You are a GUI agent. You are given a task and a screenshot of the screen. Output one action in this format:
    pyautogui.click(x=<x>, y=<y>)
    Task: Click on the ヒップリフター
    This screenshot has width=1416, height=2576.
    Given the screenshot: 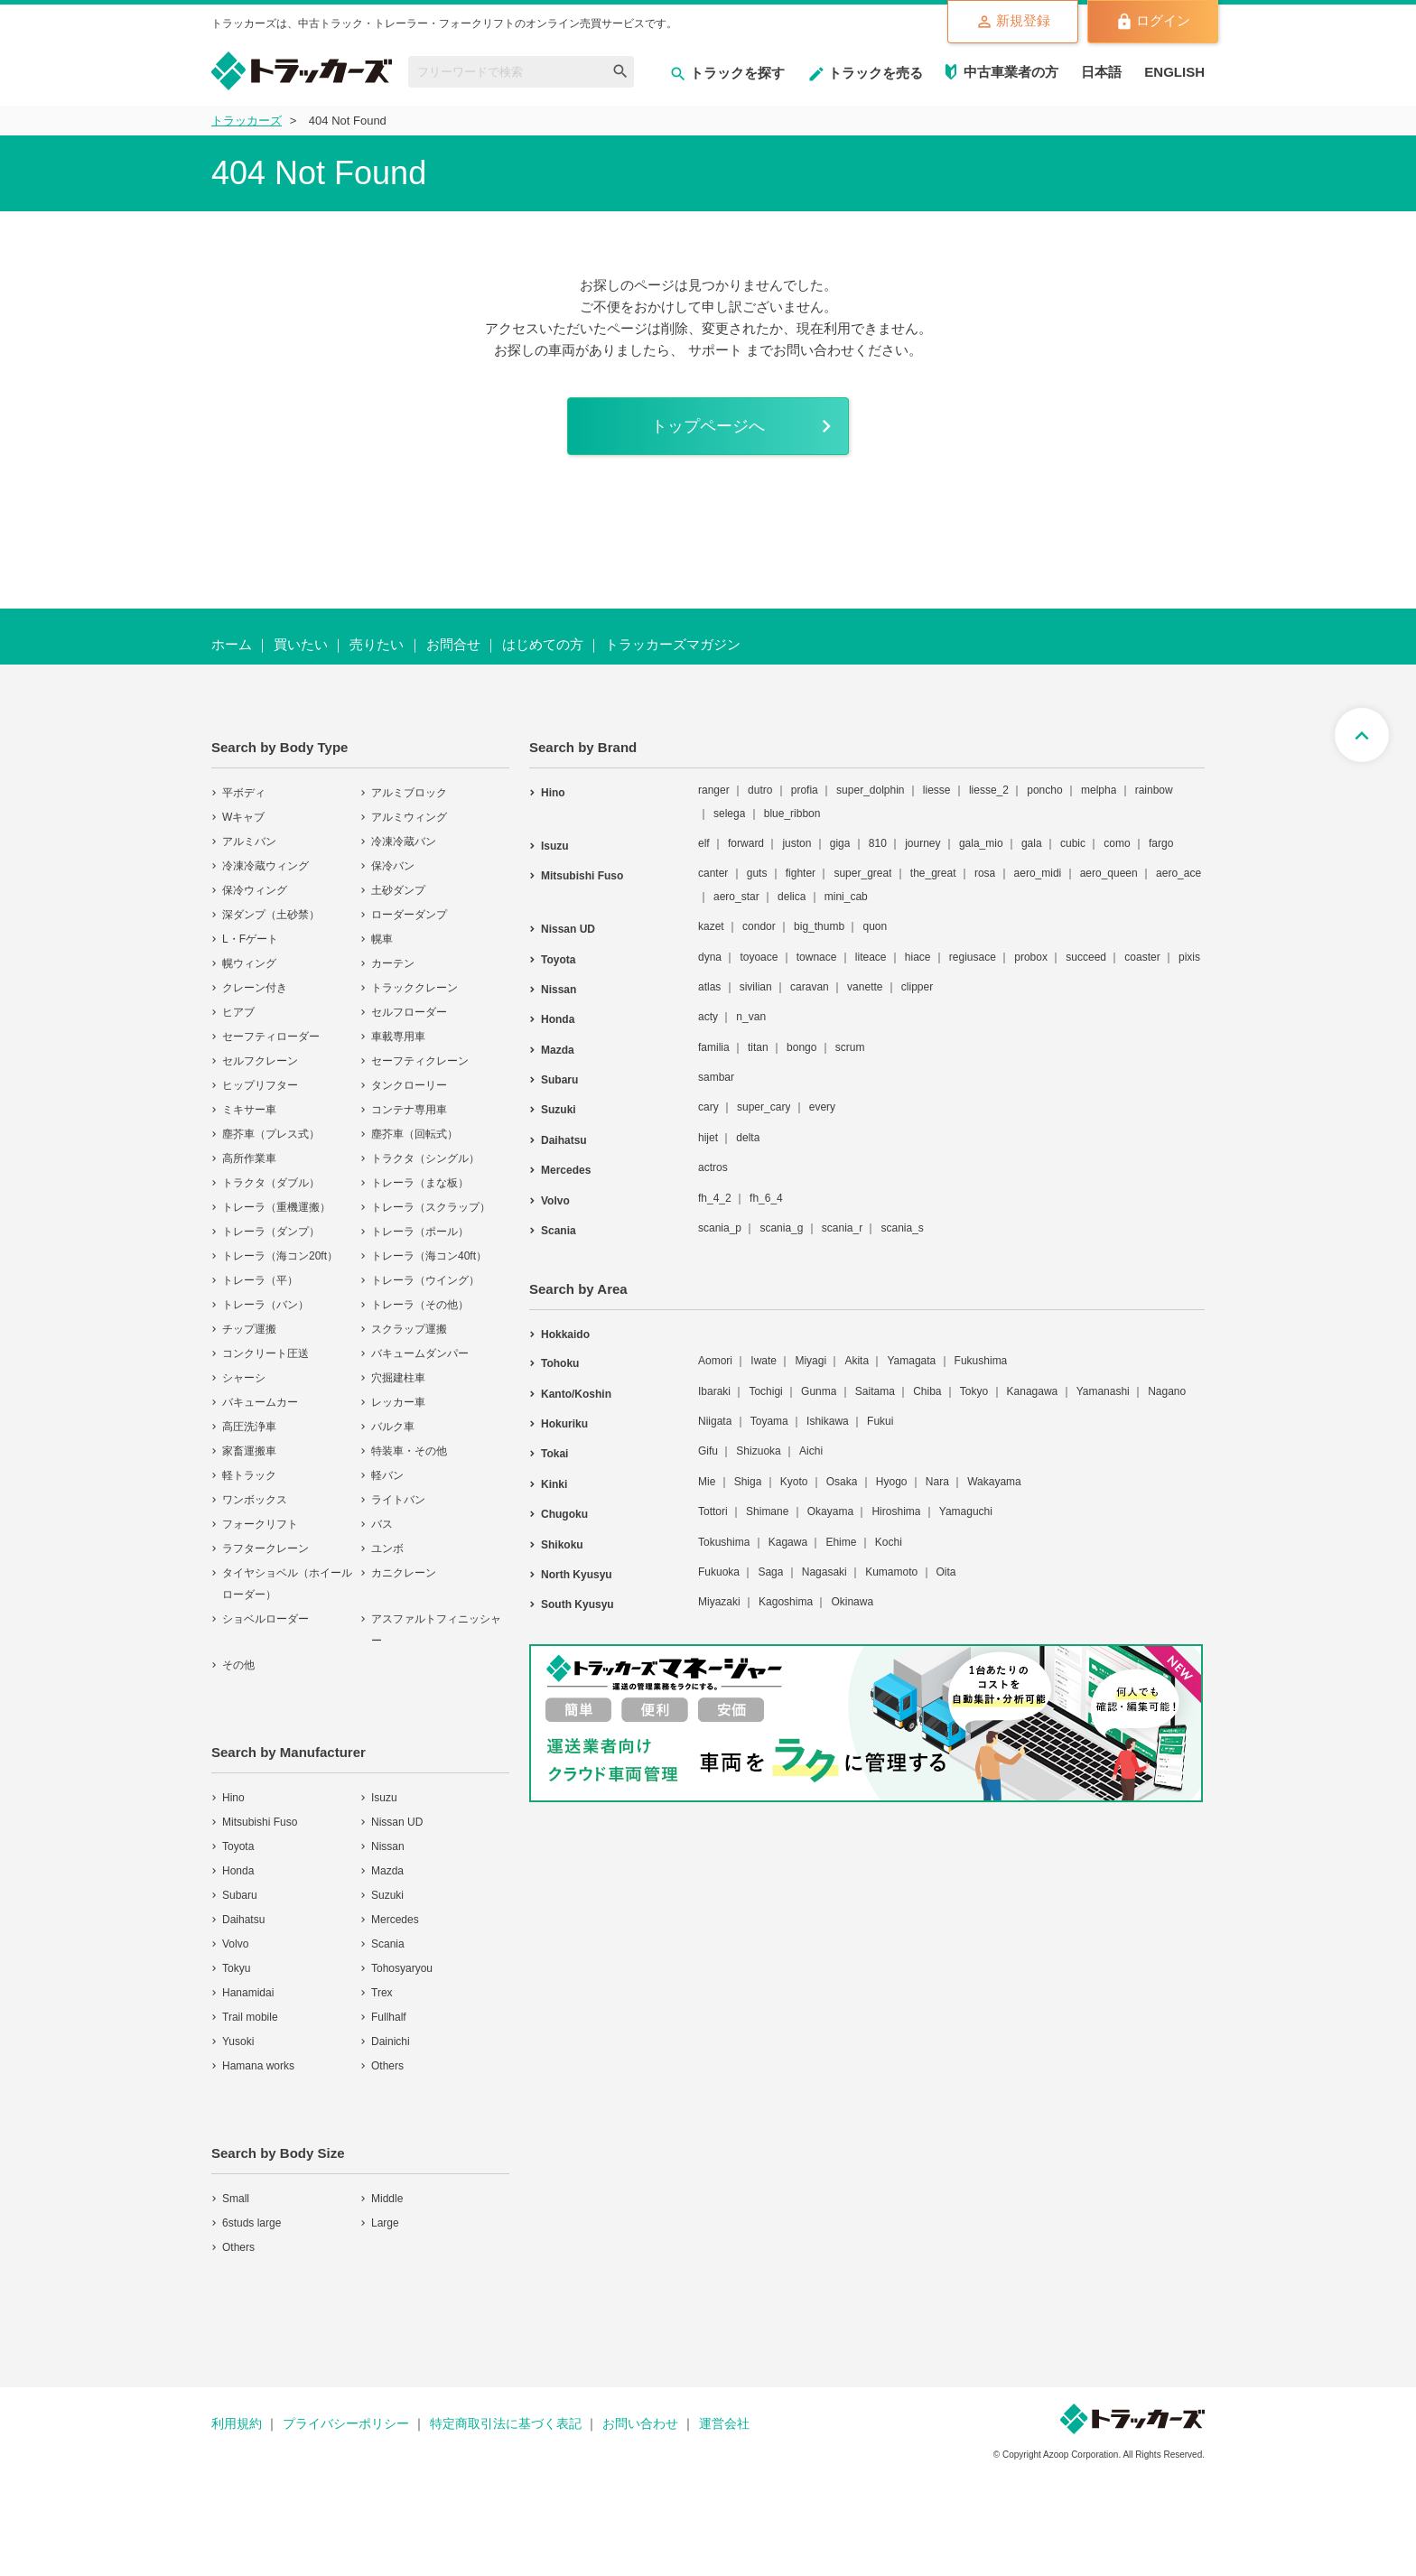 What is the action you would take?
    pyautogui.click(x=260, y=1087)
    